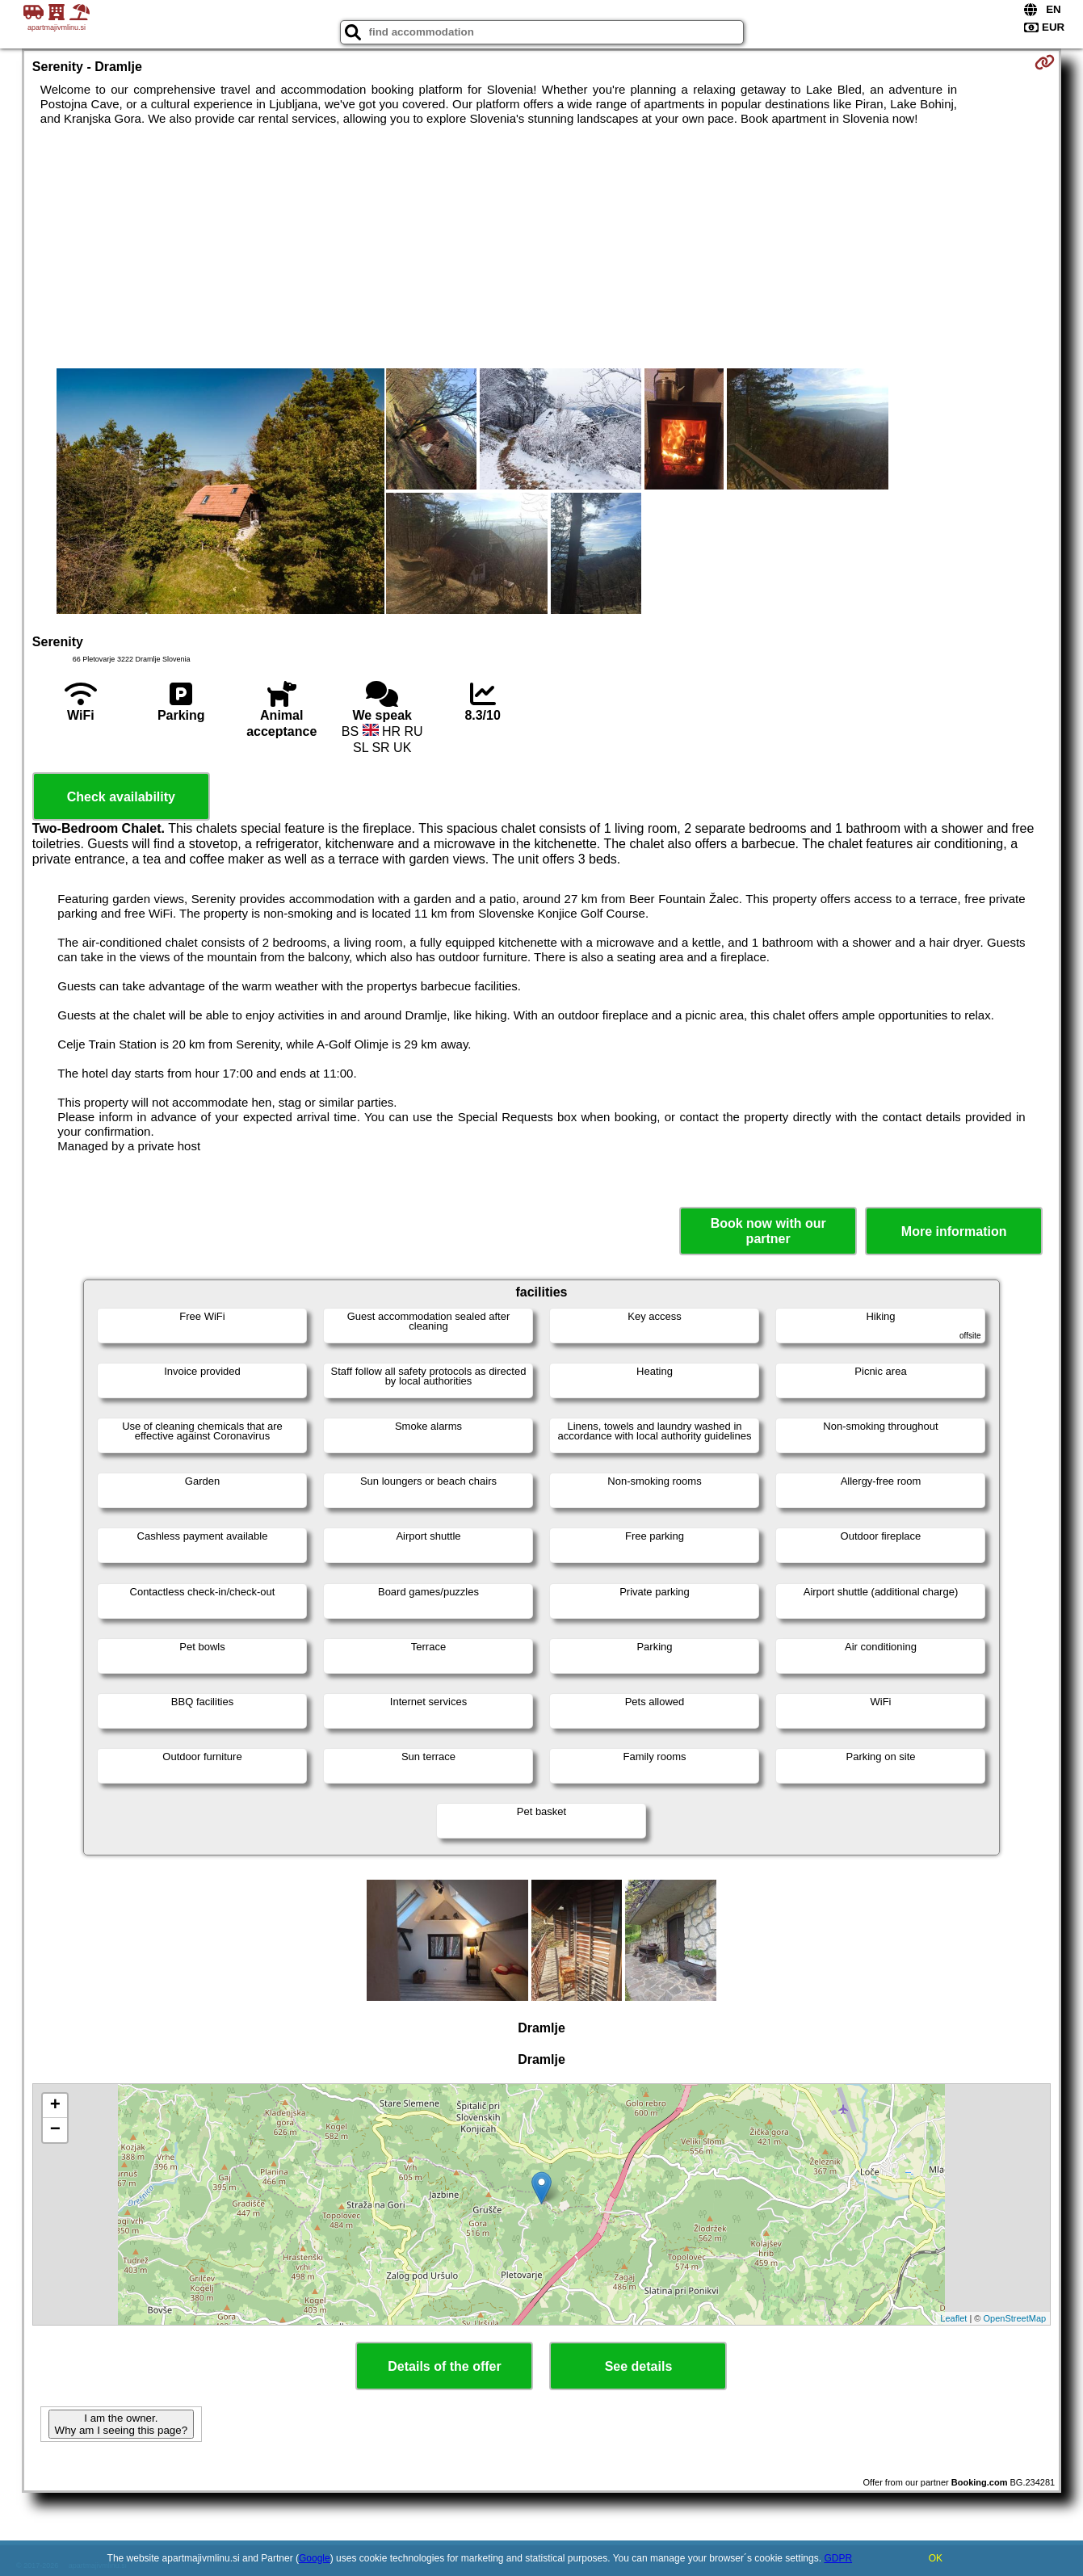 The height and width of the screenshot is (2576, 1083). What do you see at coordinates (838, 2558) in the screenshot?
I see `GDPR` at bounding box center [838, 2558].